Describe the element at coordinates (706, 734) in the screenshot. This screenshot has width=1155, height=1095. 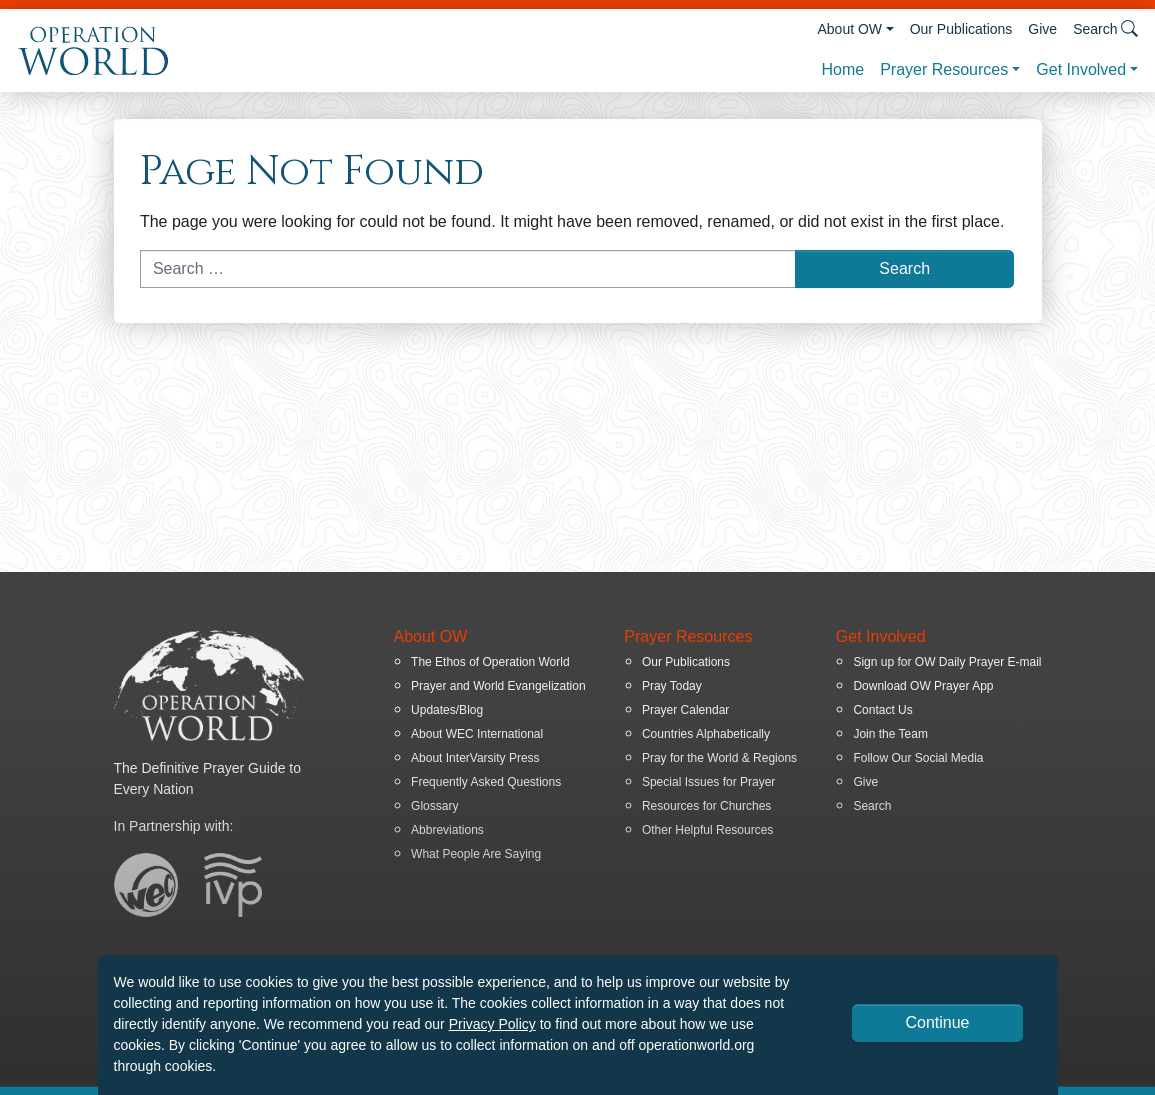
I see `Countries Alphabetically` at that location.